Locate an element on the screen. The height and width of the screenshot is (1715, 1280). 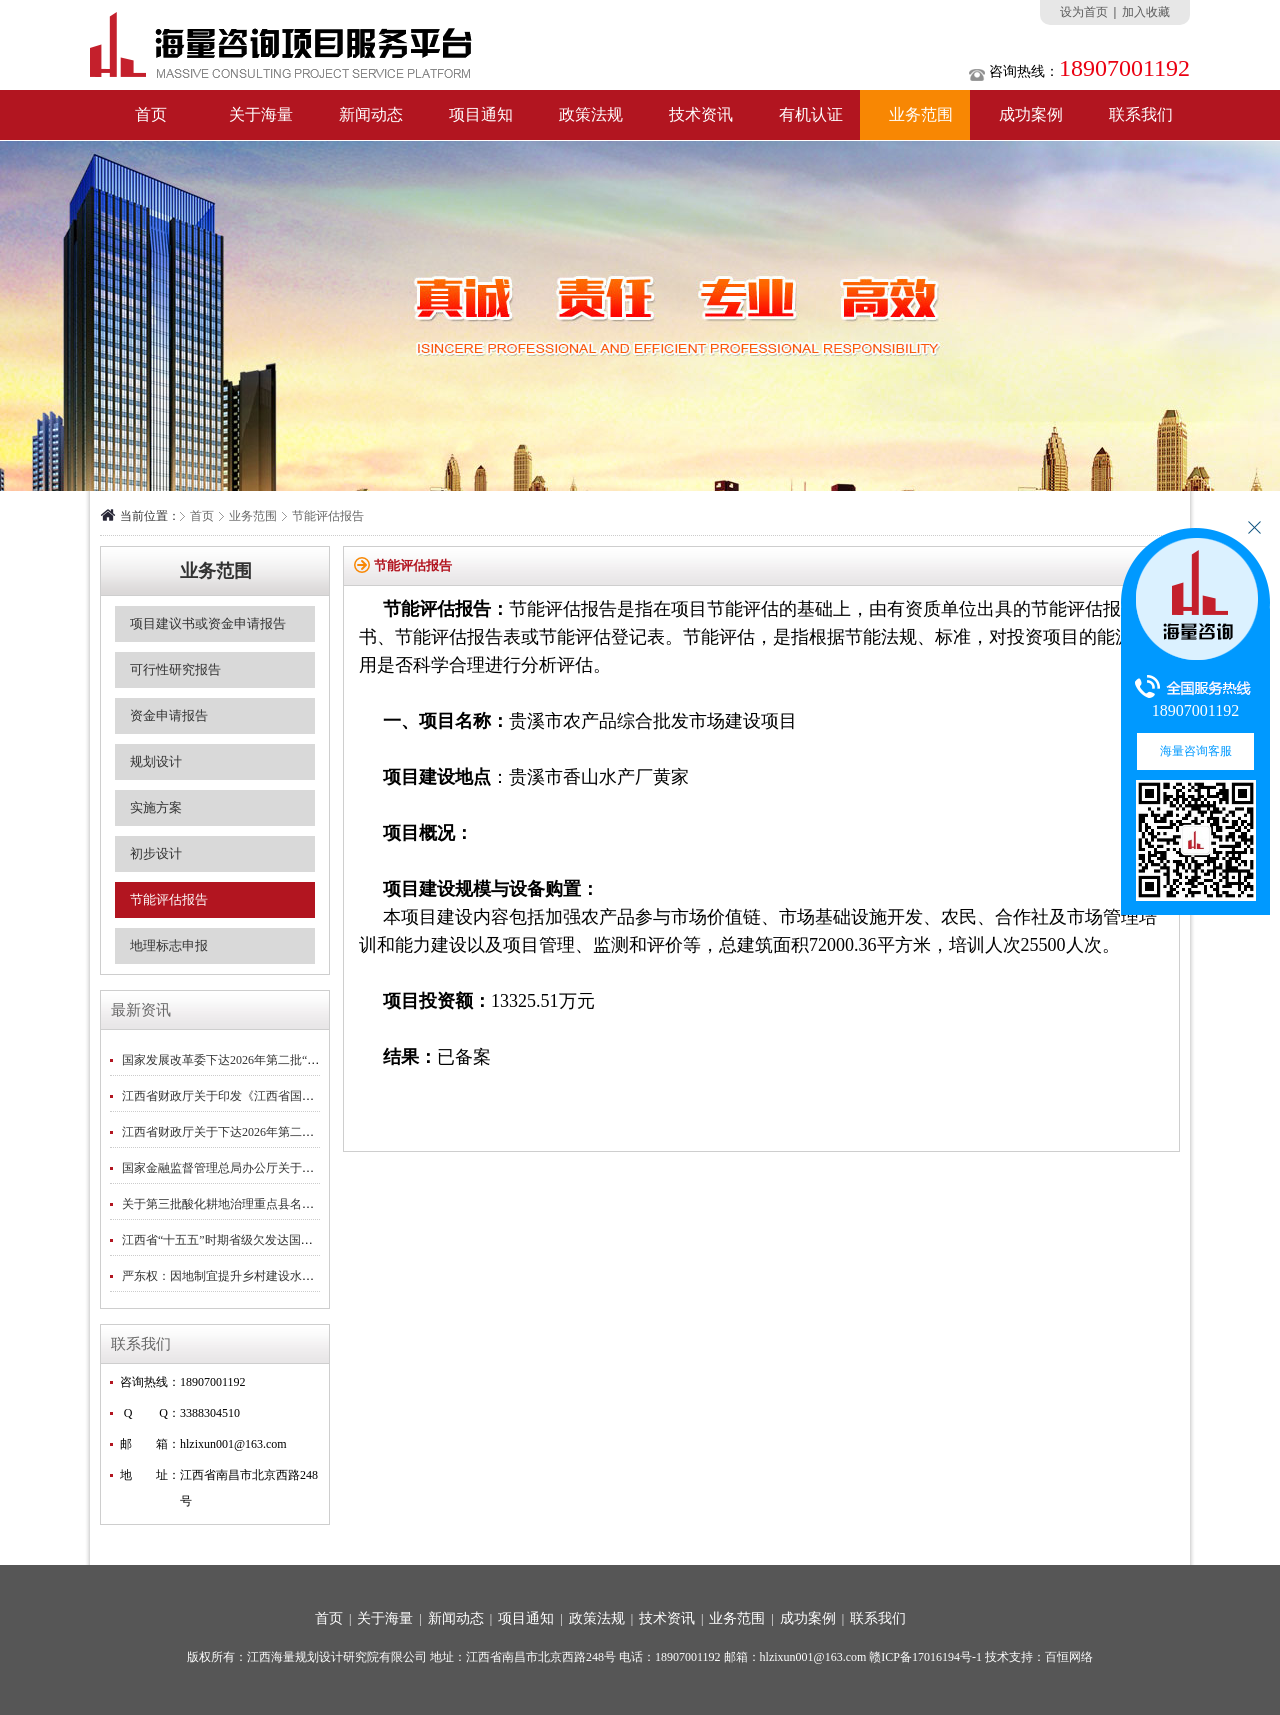
资金申请报告 is located at coordinates (169, 715).